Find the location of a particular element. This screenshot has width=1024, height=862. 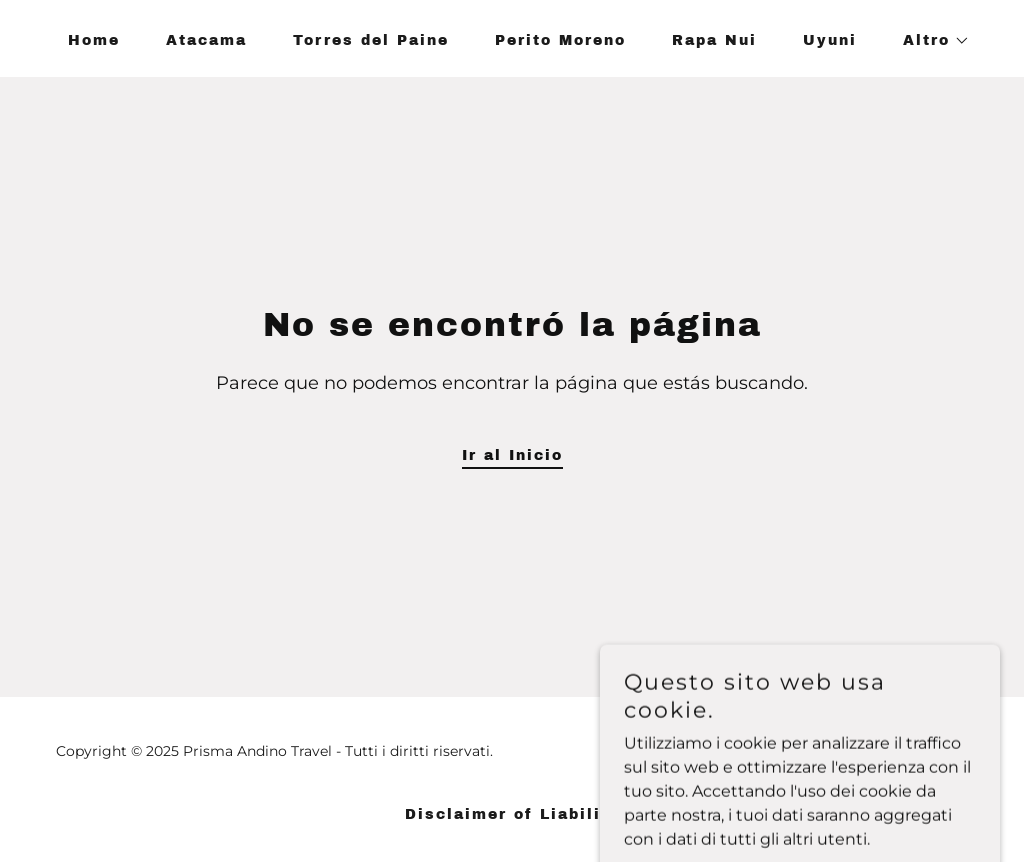

Uyuni [link] is located at coordinates (830, 40).